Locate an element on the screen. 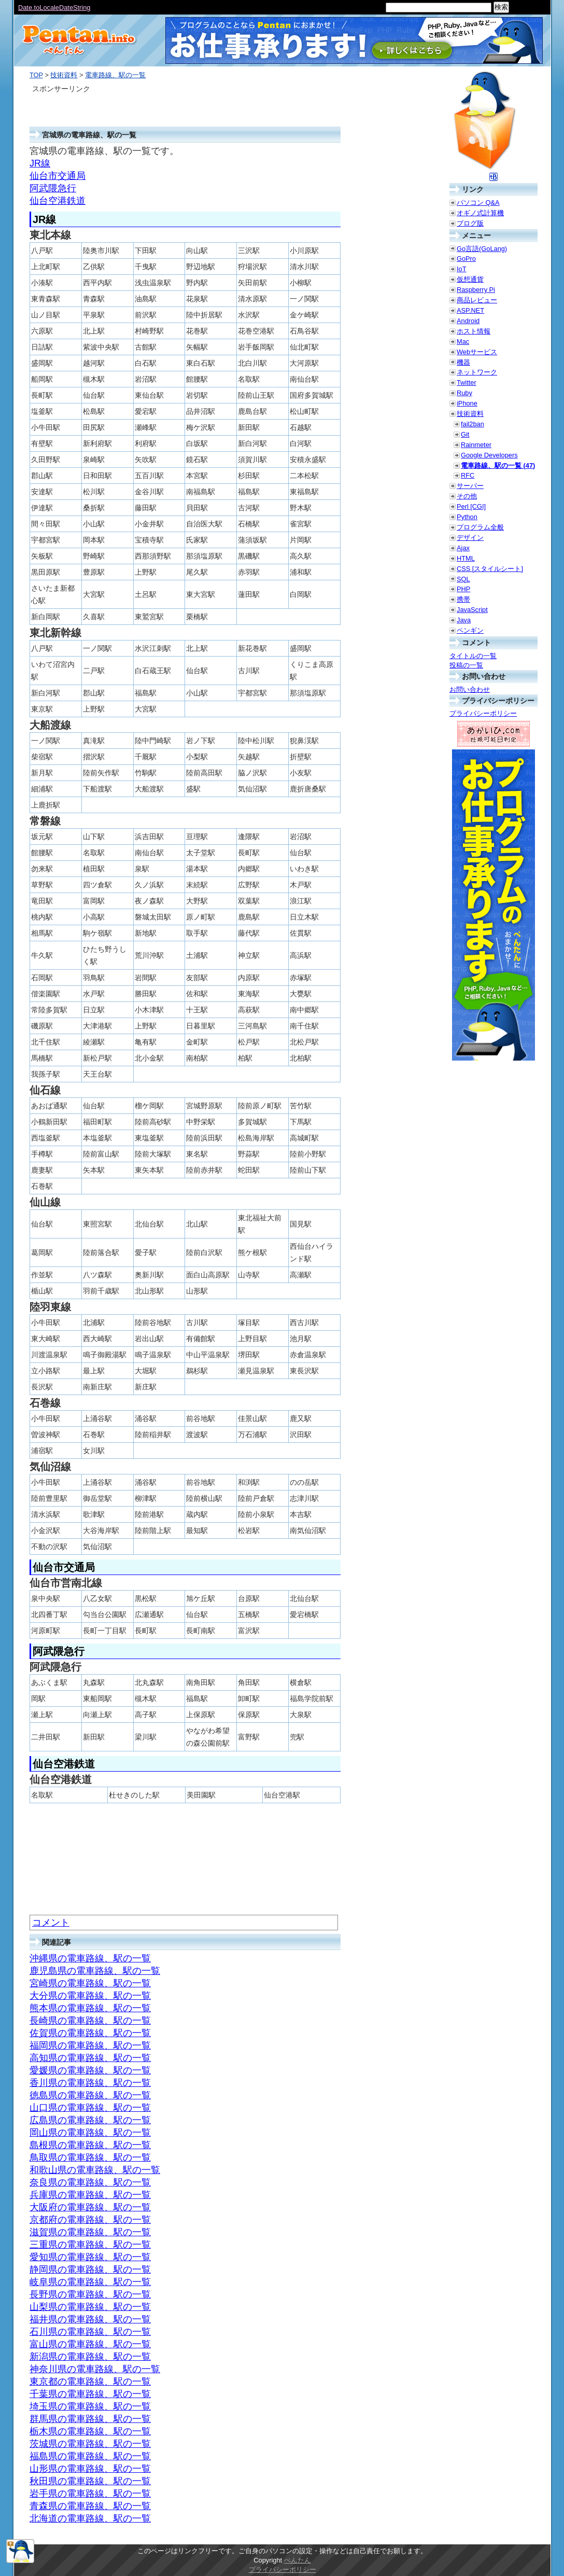  群馬県の電車路線、駅の一覧 is located at coordinates (90, 2419).